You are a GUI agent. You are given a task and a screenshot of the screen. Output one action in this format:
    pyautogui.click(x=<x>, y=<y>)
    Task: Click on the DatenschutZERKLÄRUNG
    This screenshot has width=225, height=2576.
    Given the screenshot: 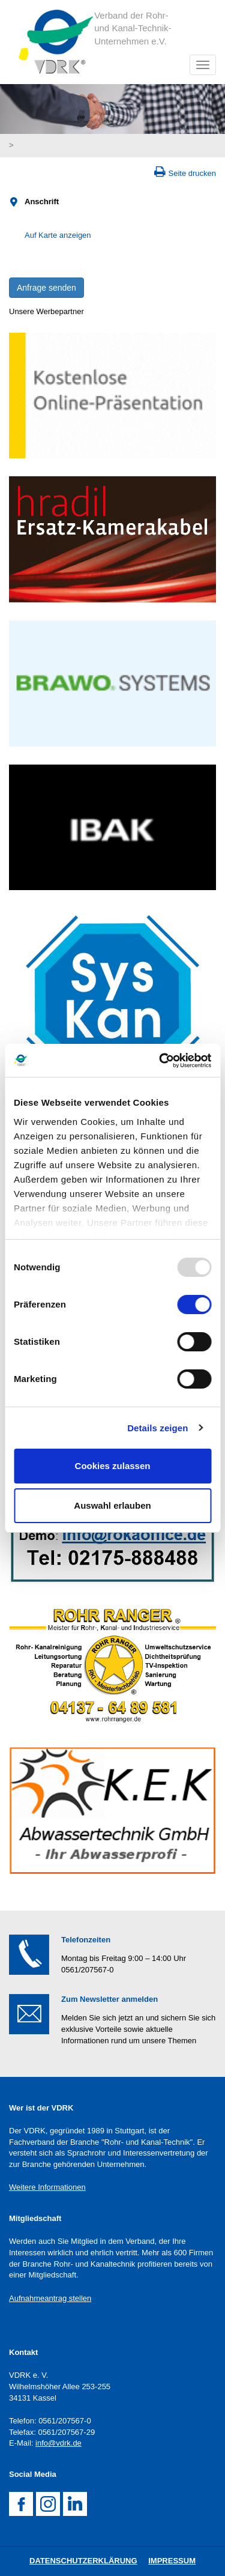 What is the action you would take?
    pyautogui.click(x=83, y=2560)
    